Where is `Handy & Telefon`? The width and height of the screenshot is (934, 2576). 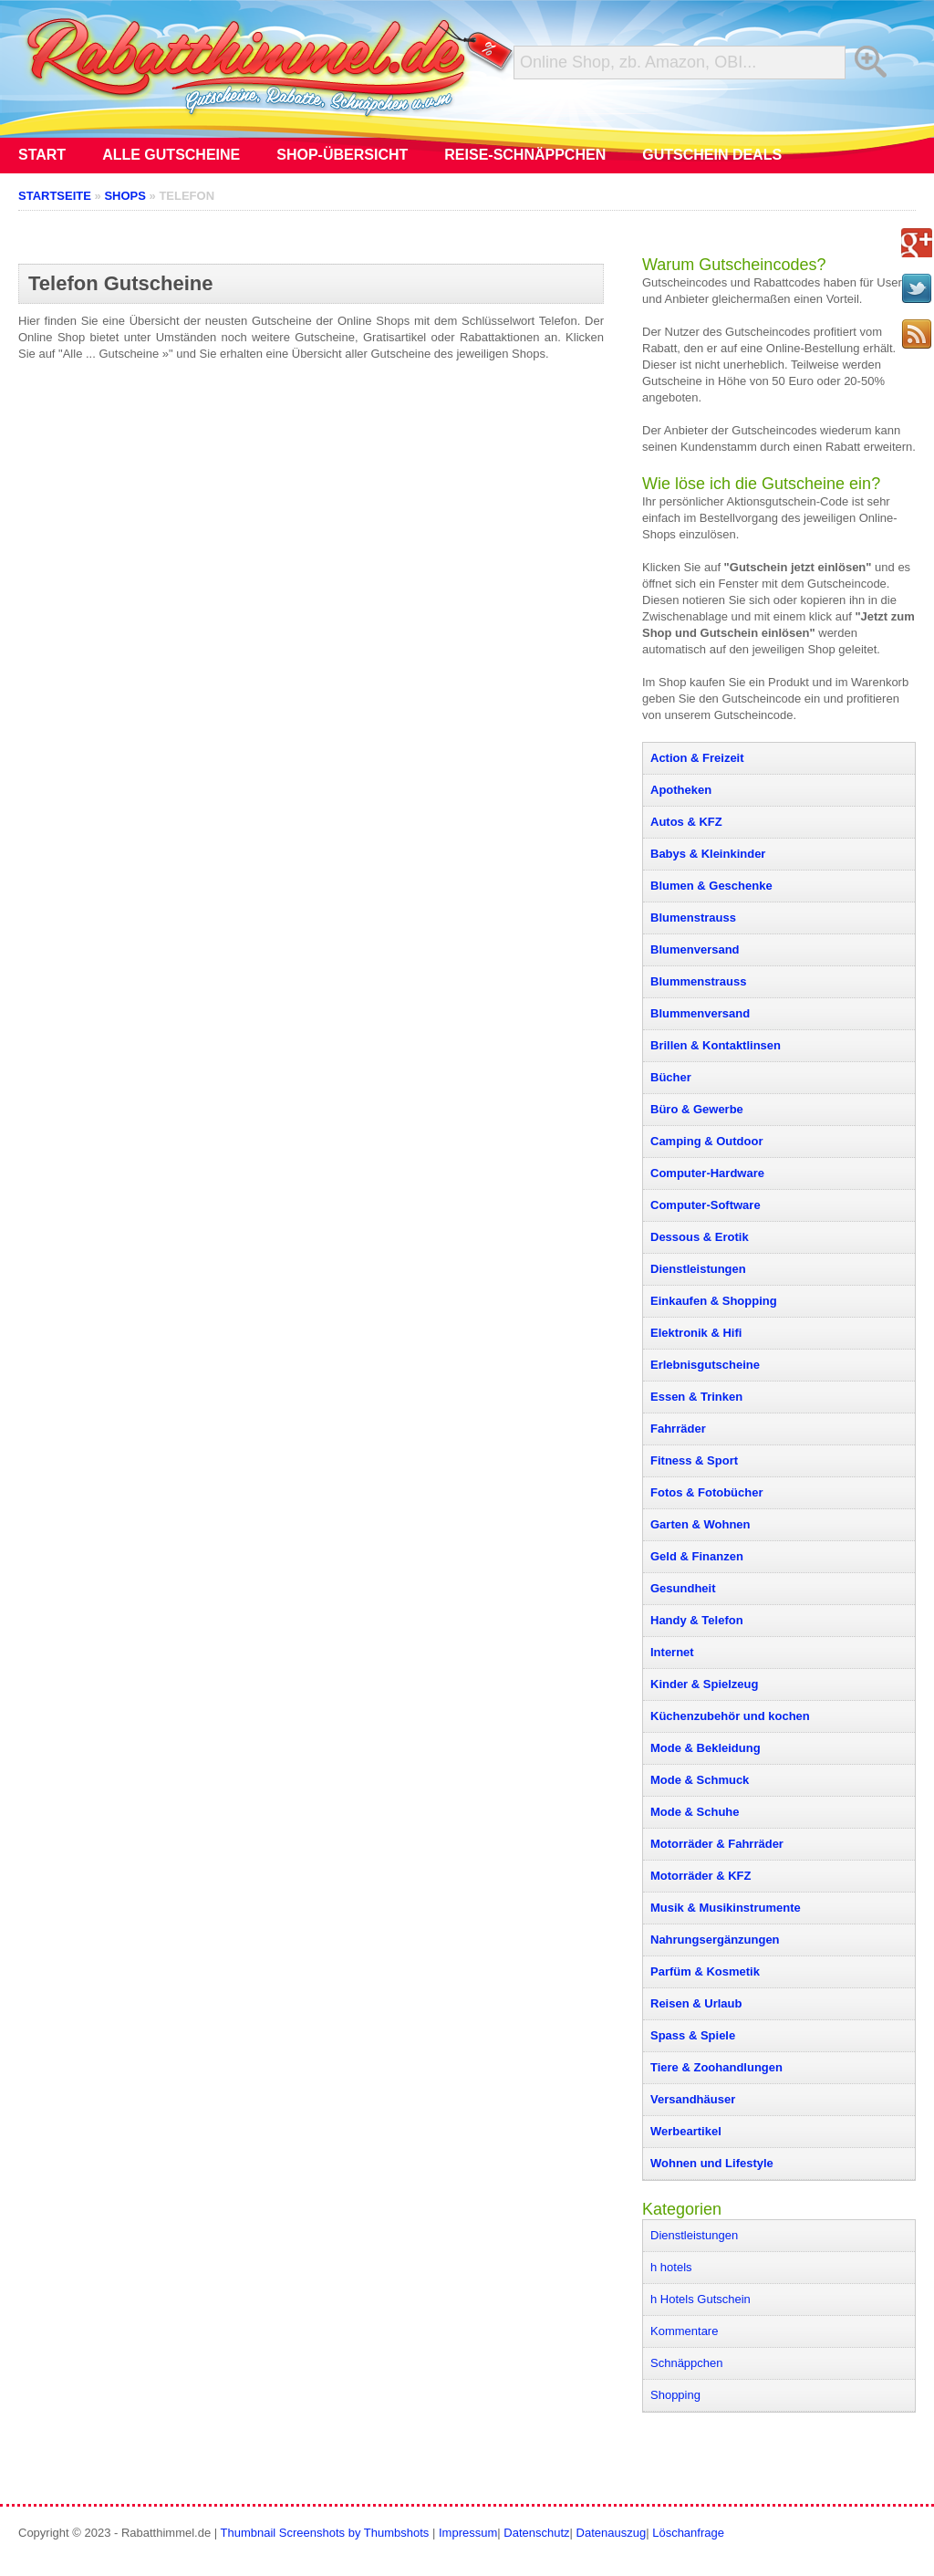
Handy & Telefon is located at coordinates (696, 1620).